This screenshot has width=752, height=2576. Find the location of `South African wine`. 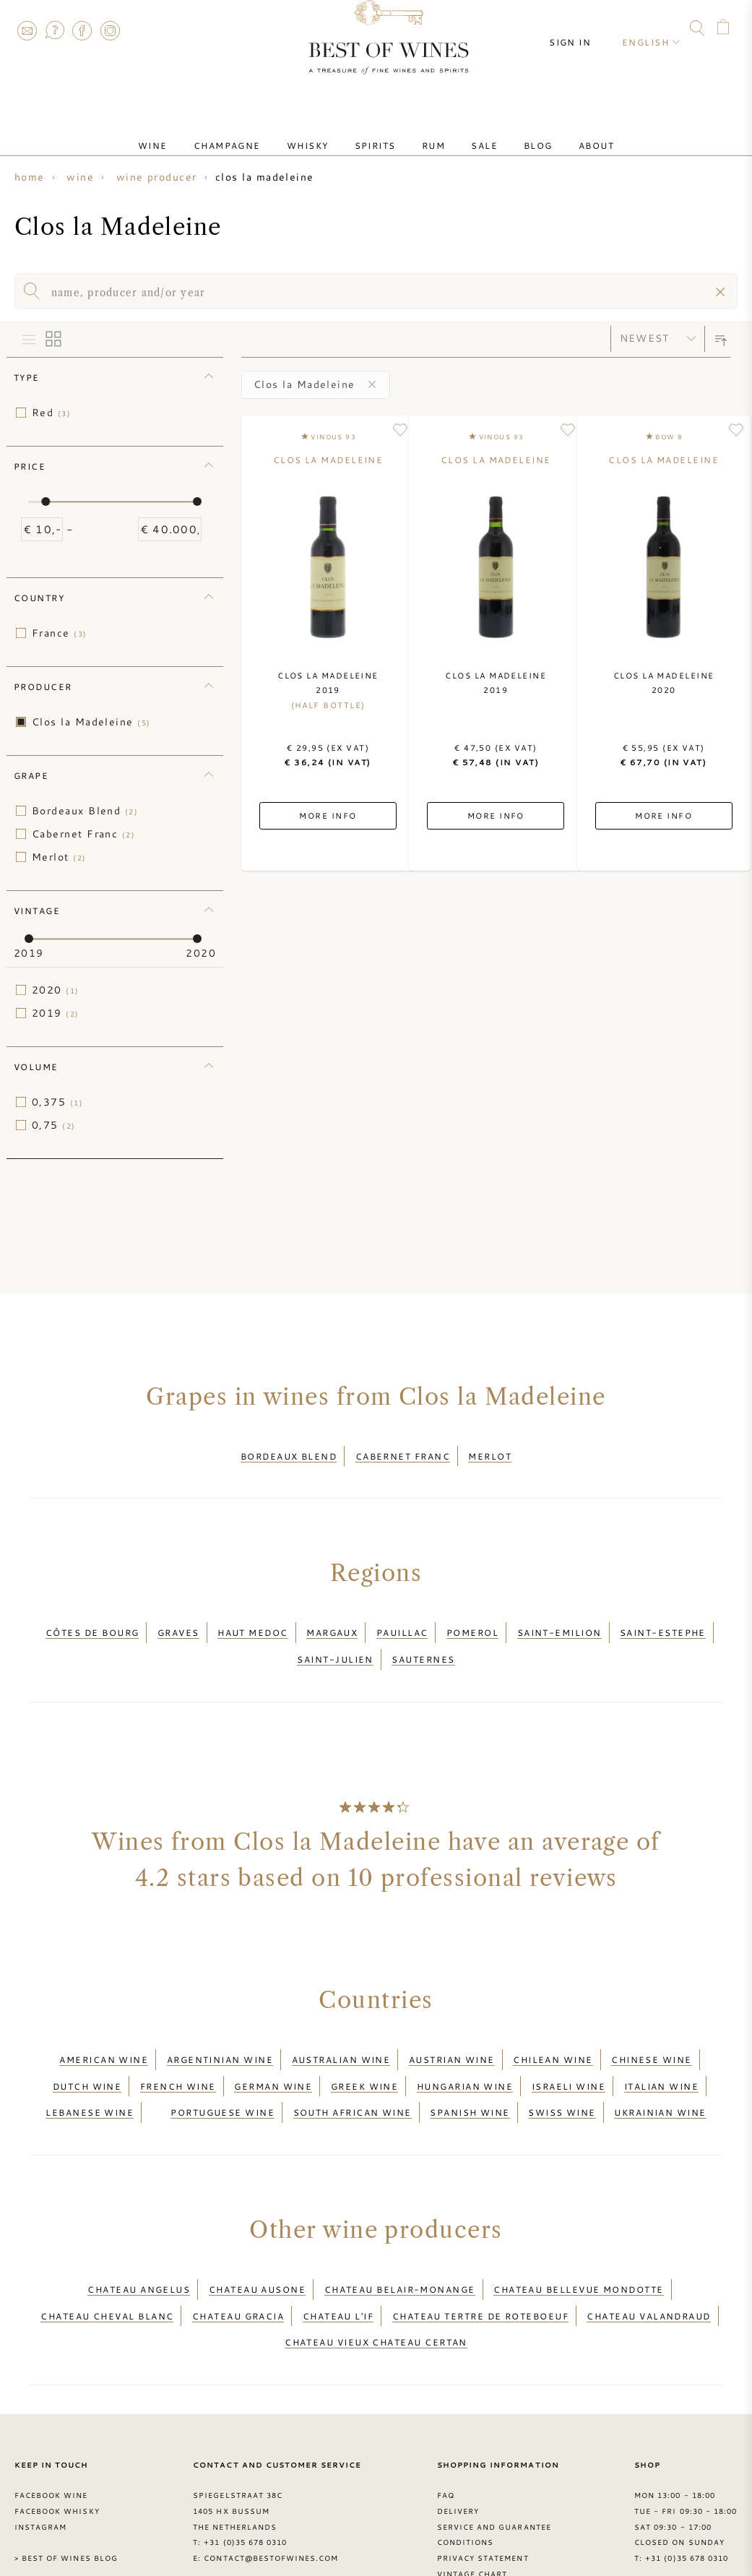

South African wine is located at coordinates (352, 2063).